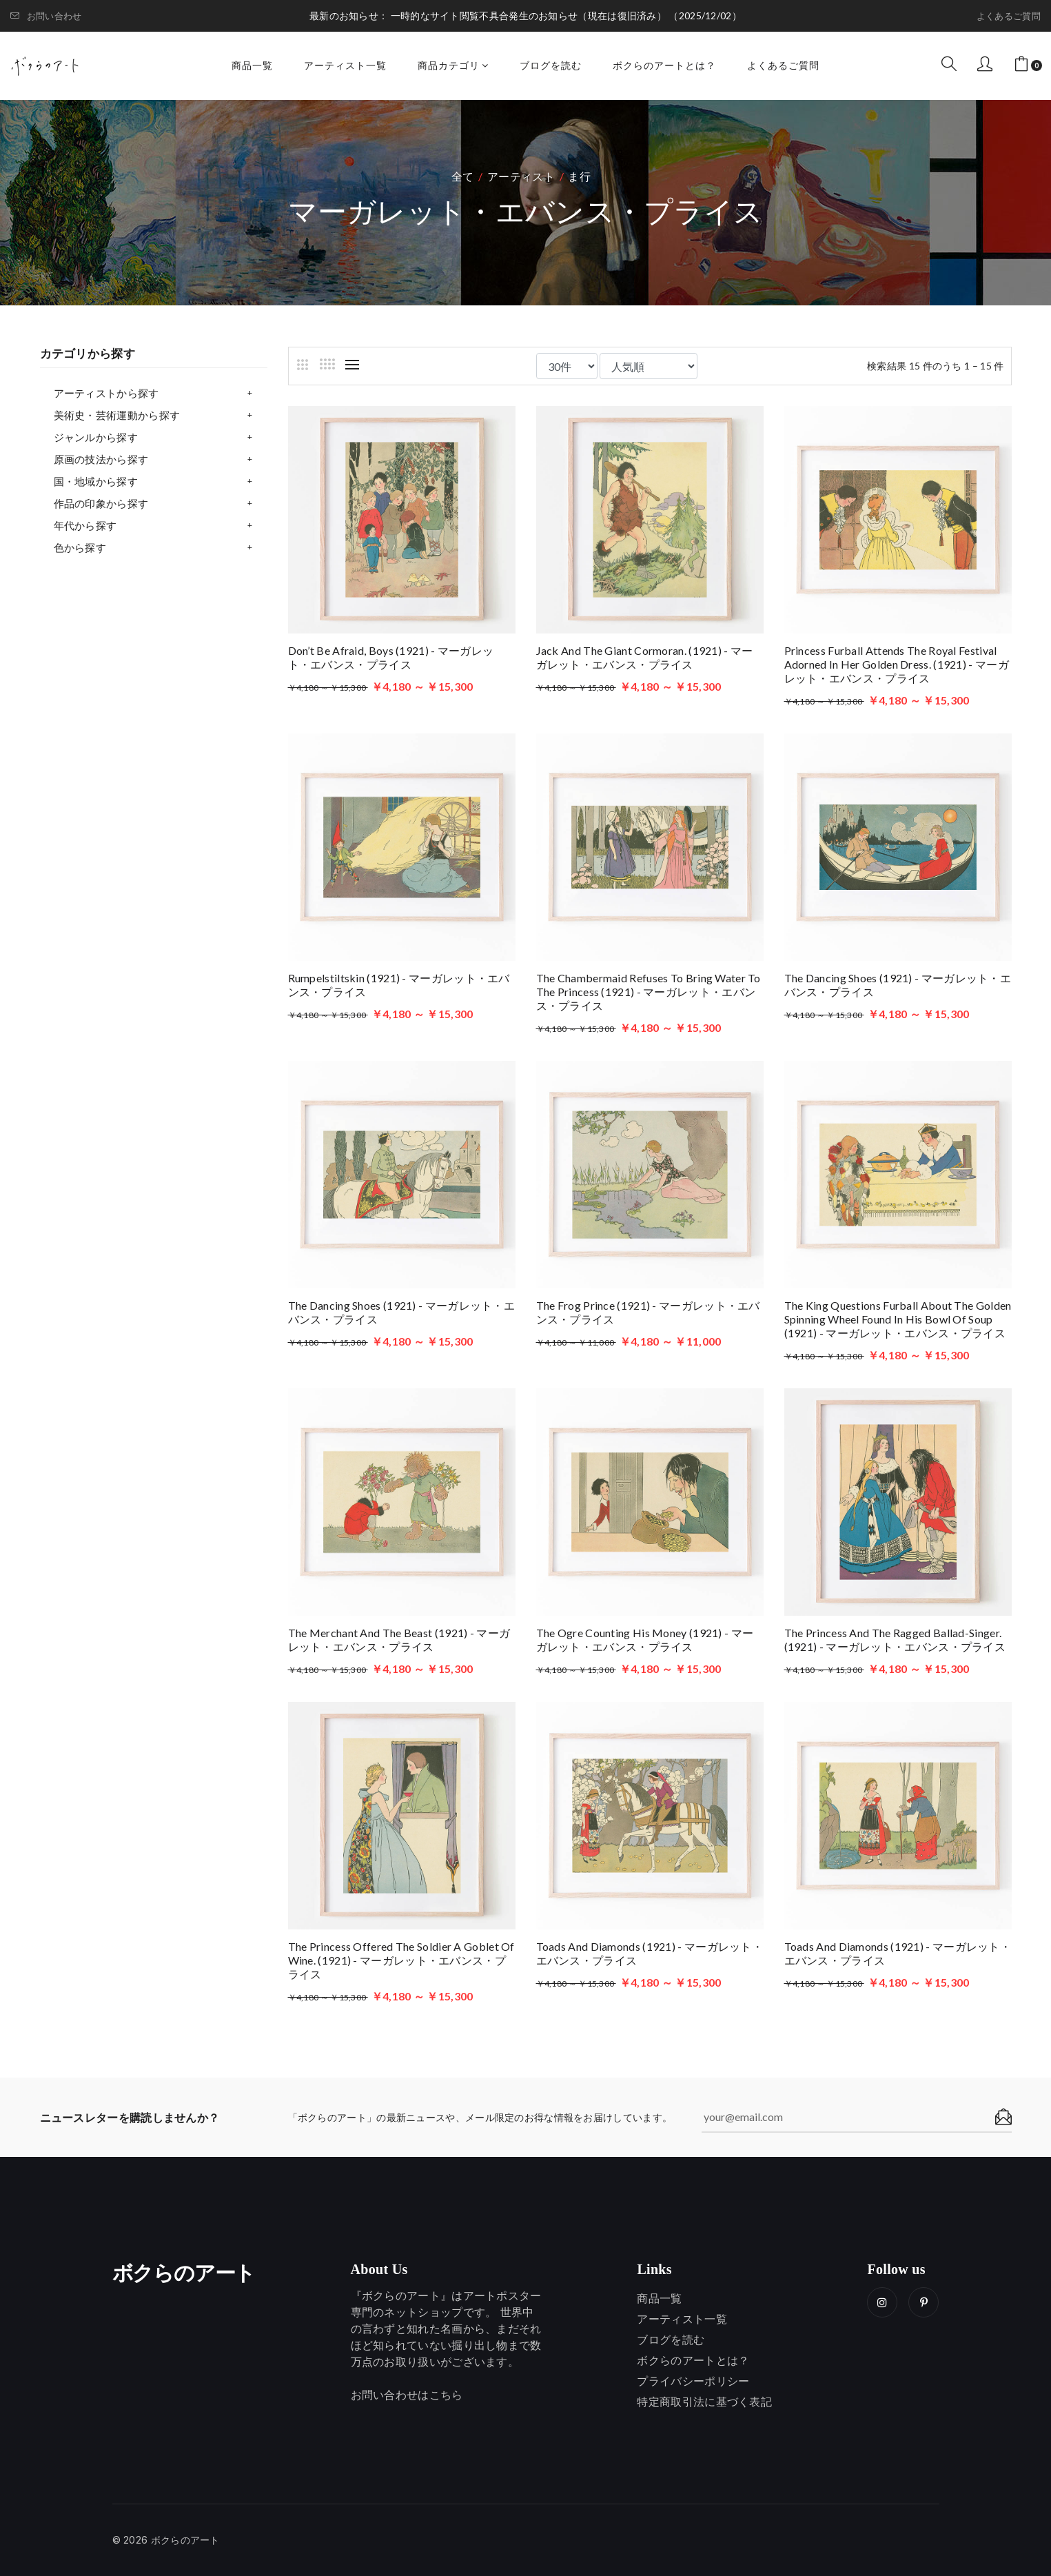 The height and width of the screenshot is (2576, 1051). I want to click on 特定商取引法に基づく表記, so click(704, 2401).